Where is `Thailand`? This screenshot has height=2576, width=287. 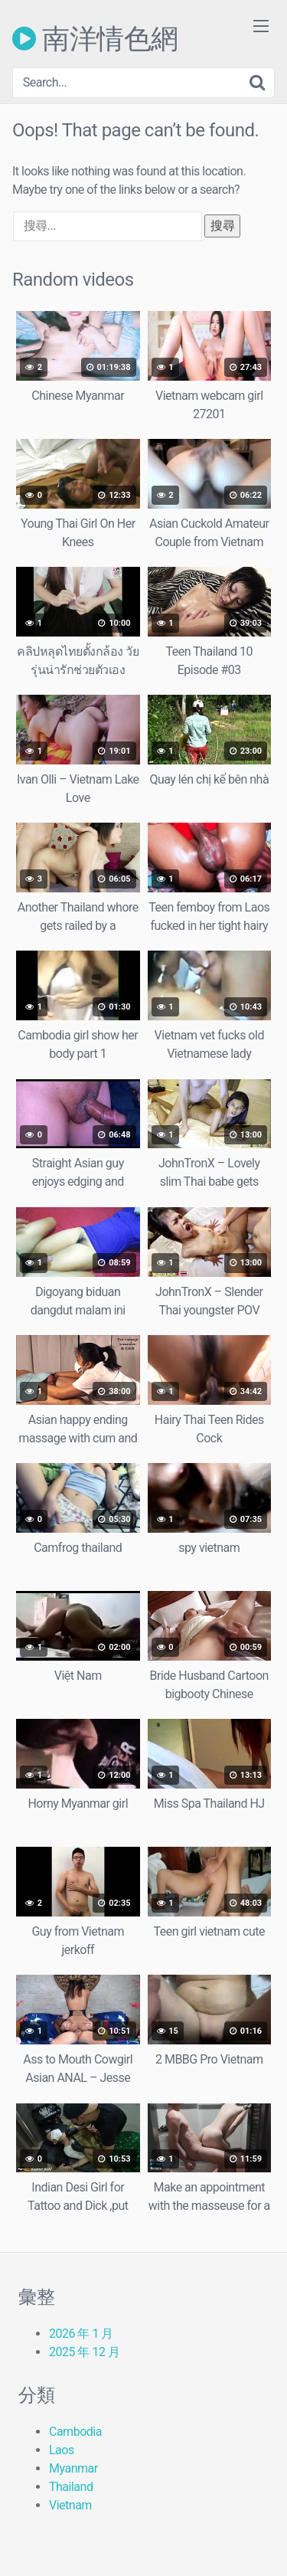
Thailand is located at coordinates (71, 2486).